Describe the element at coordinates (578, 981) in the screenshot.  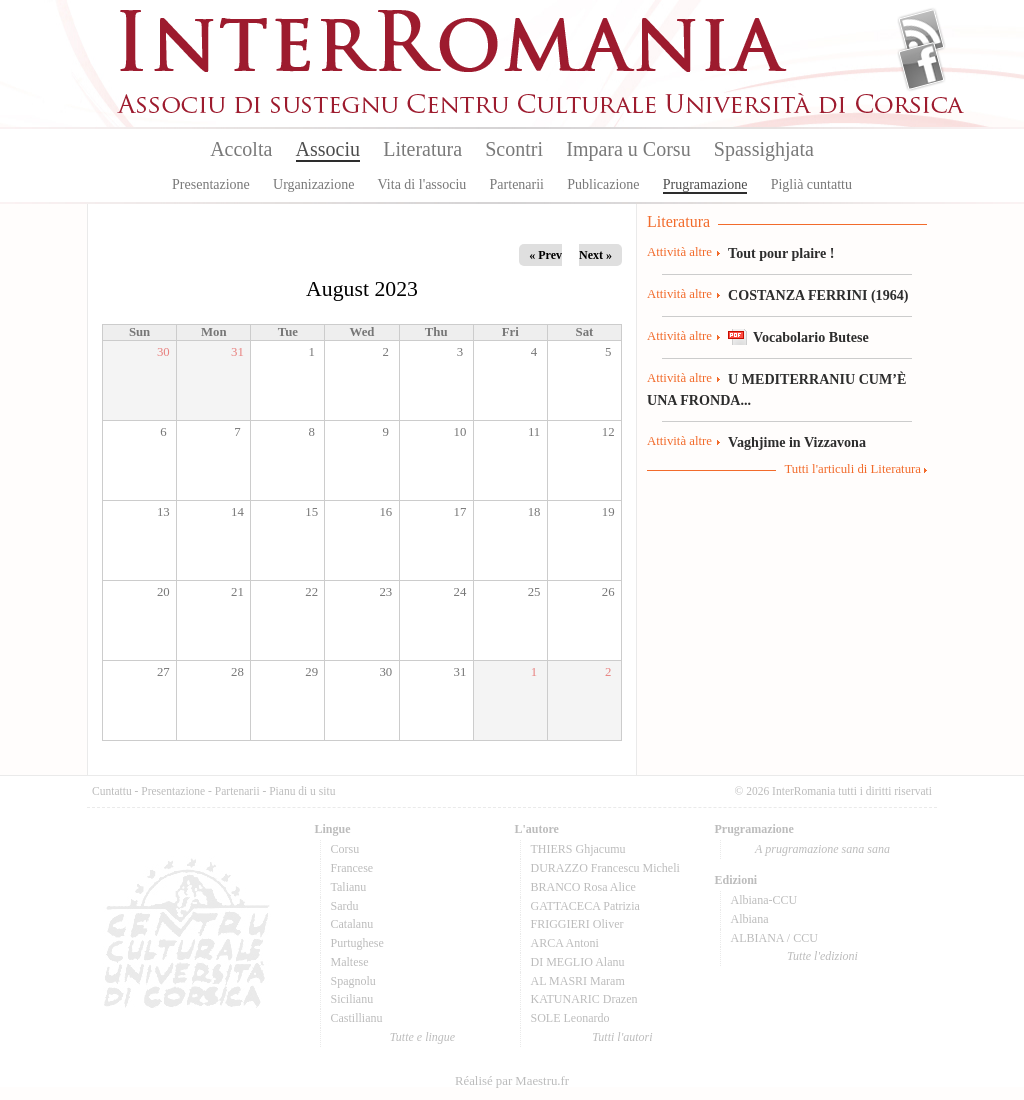
I see `AL MASRI Maram` at that location.